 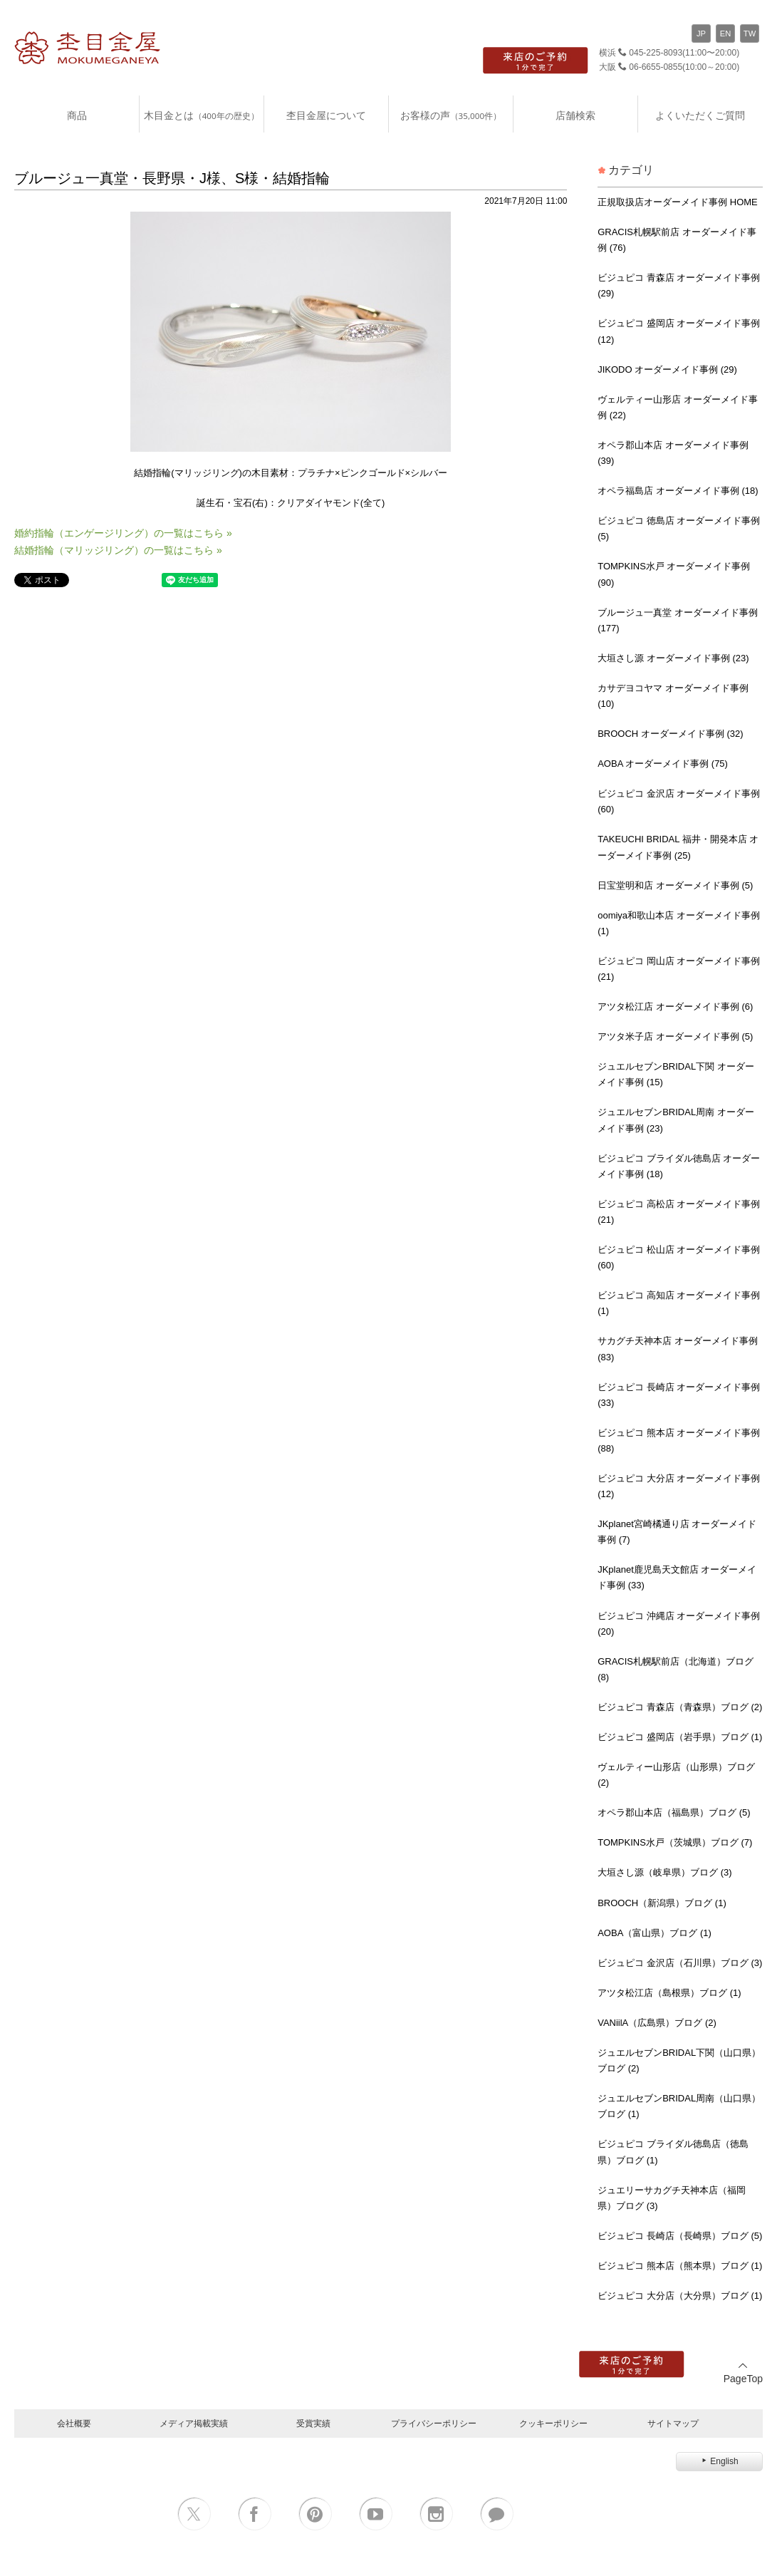 What do you see at coordinates (667, 369) in the screenshot?
I see `JIKODO オーダーメイド事例 (29)` at bounding box center [667, 369].